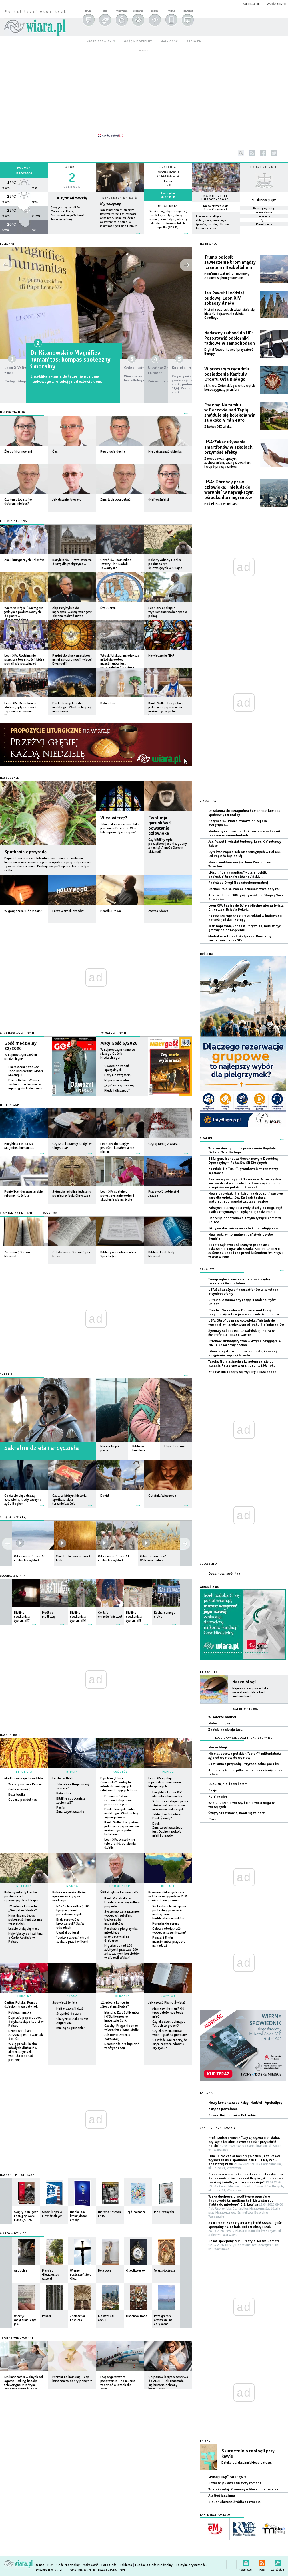 This screenshot has height=2576, width=288. I want to click on next, so click(7, 1544).